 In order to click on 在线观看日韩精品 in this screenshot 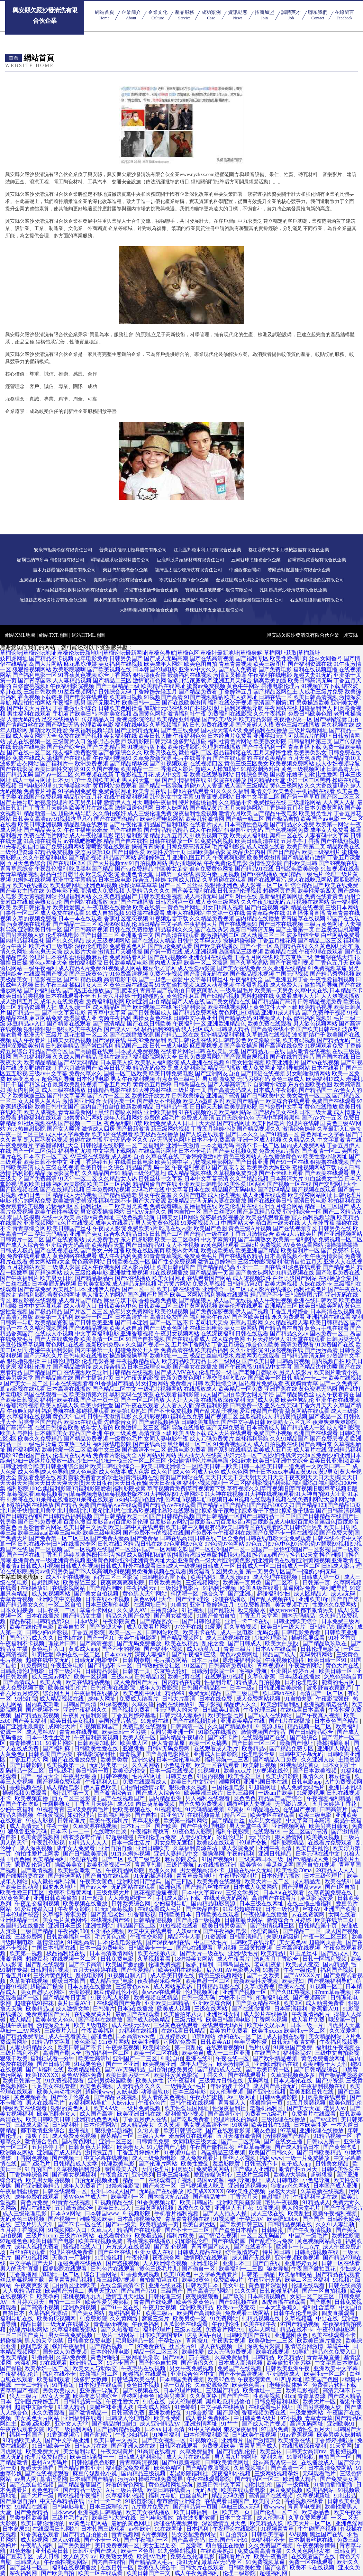, I will do `click(184, 2031)`.